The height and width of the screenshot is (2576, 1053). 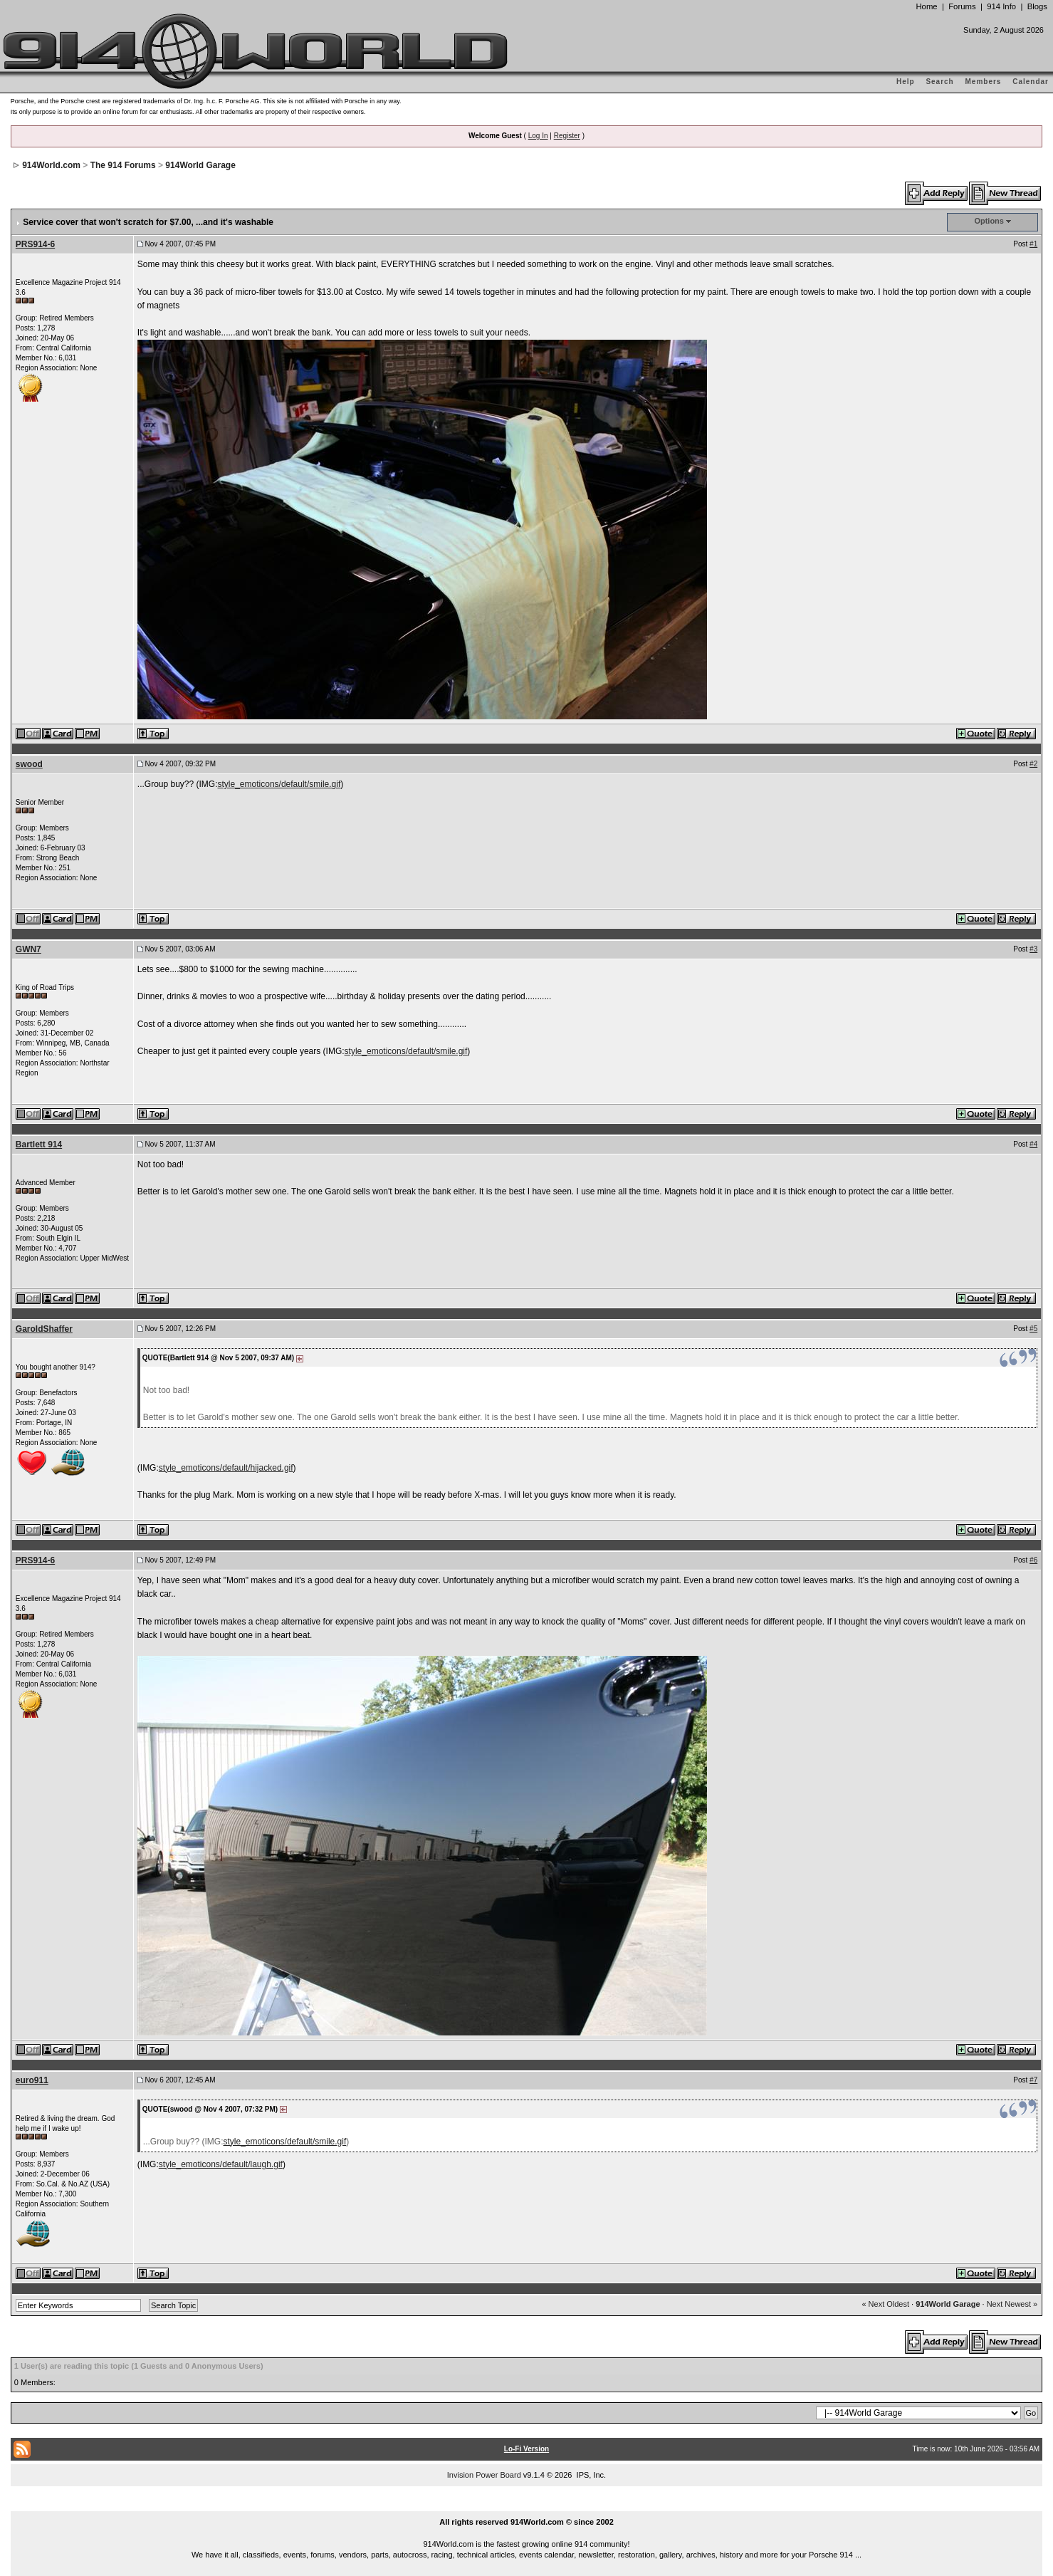 I want to click on style_emoticons/default/hijacked.gif, so click(x=226, y=1468).